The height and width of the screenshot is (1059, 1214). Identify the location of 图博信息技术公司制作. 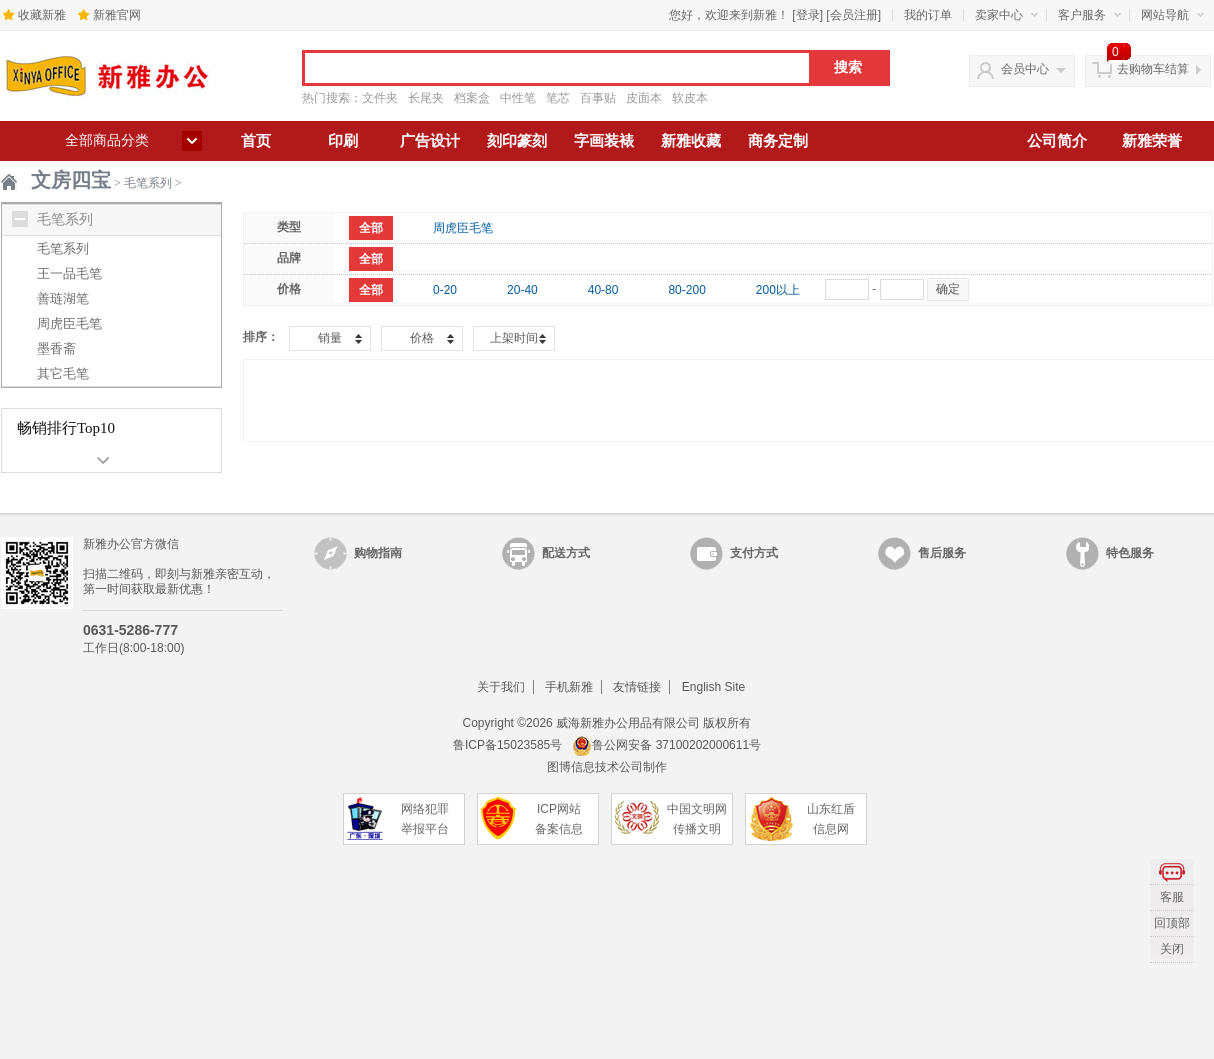
(607, 767).